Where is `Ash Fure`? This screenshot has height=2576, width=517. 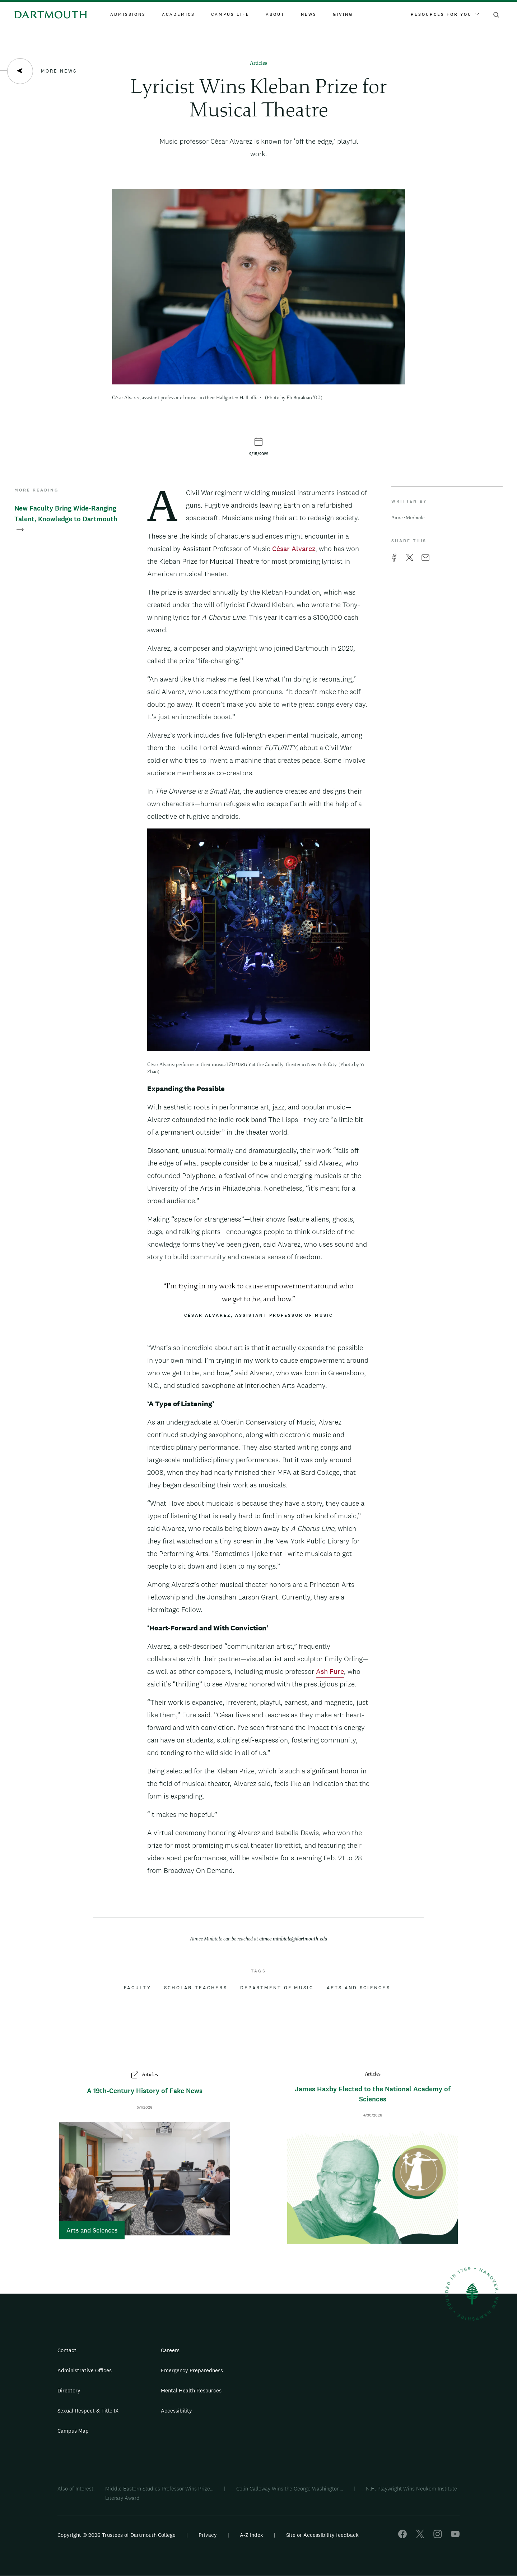 Ash Fure is located at coordinates (330, 1671).